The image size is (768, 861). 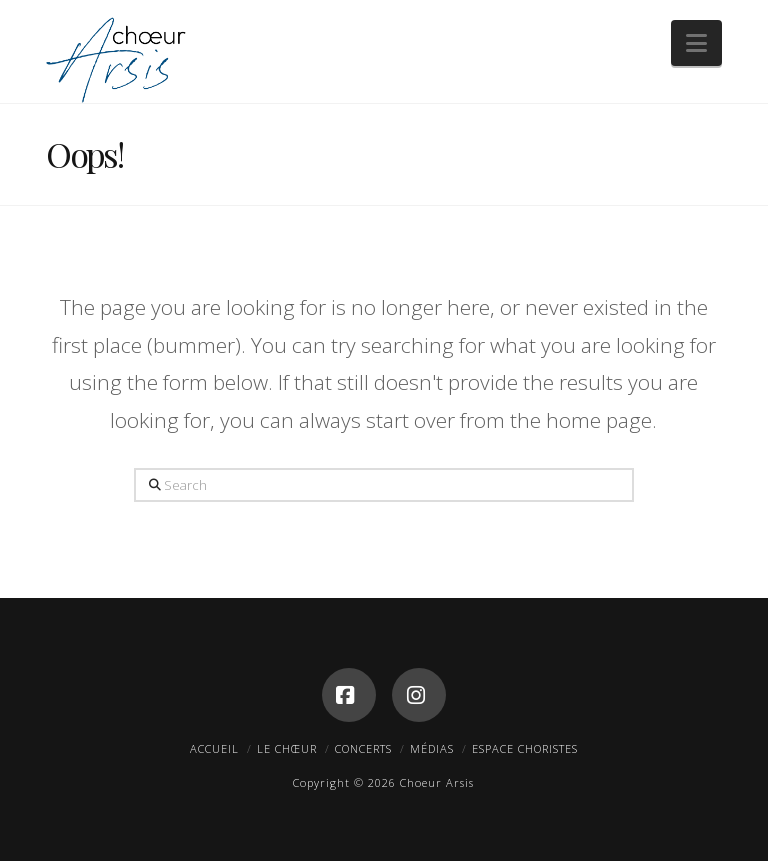 I want to click on Le Chœur, so click(x=287, y=748).